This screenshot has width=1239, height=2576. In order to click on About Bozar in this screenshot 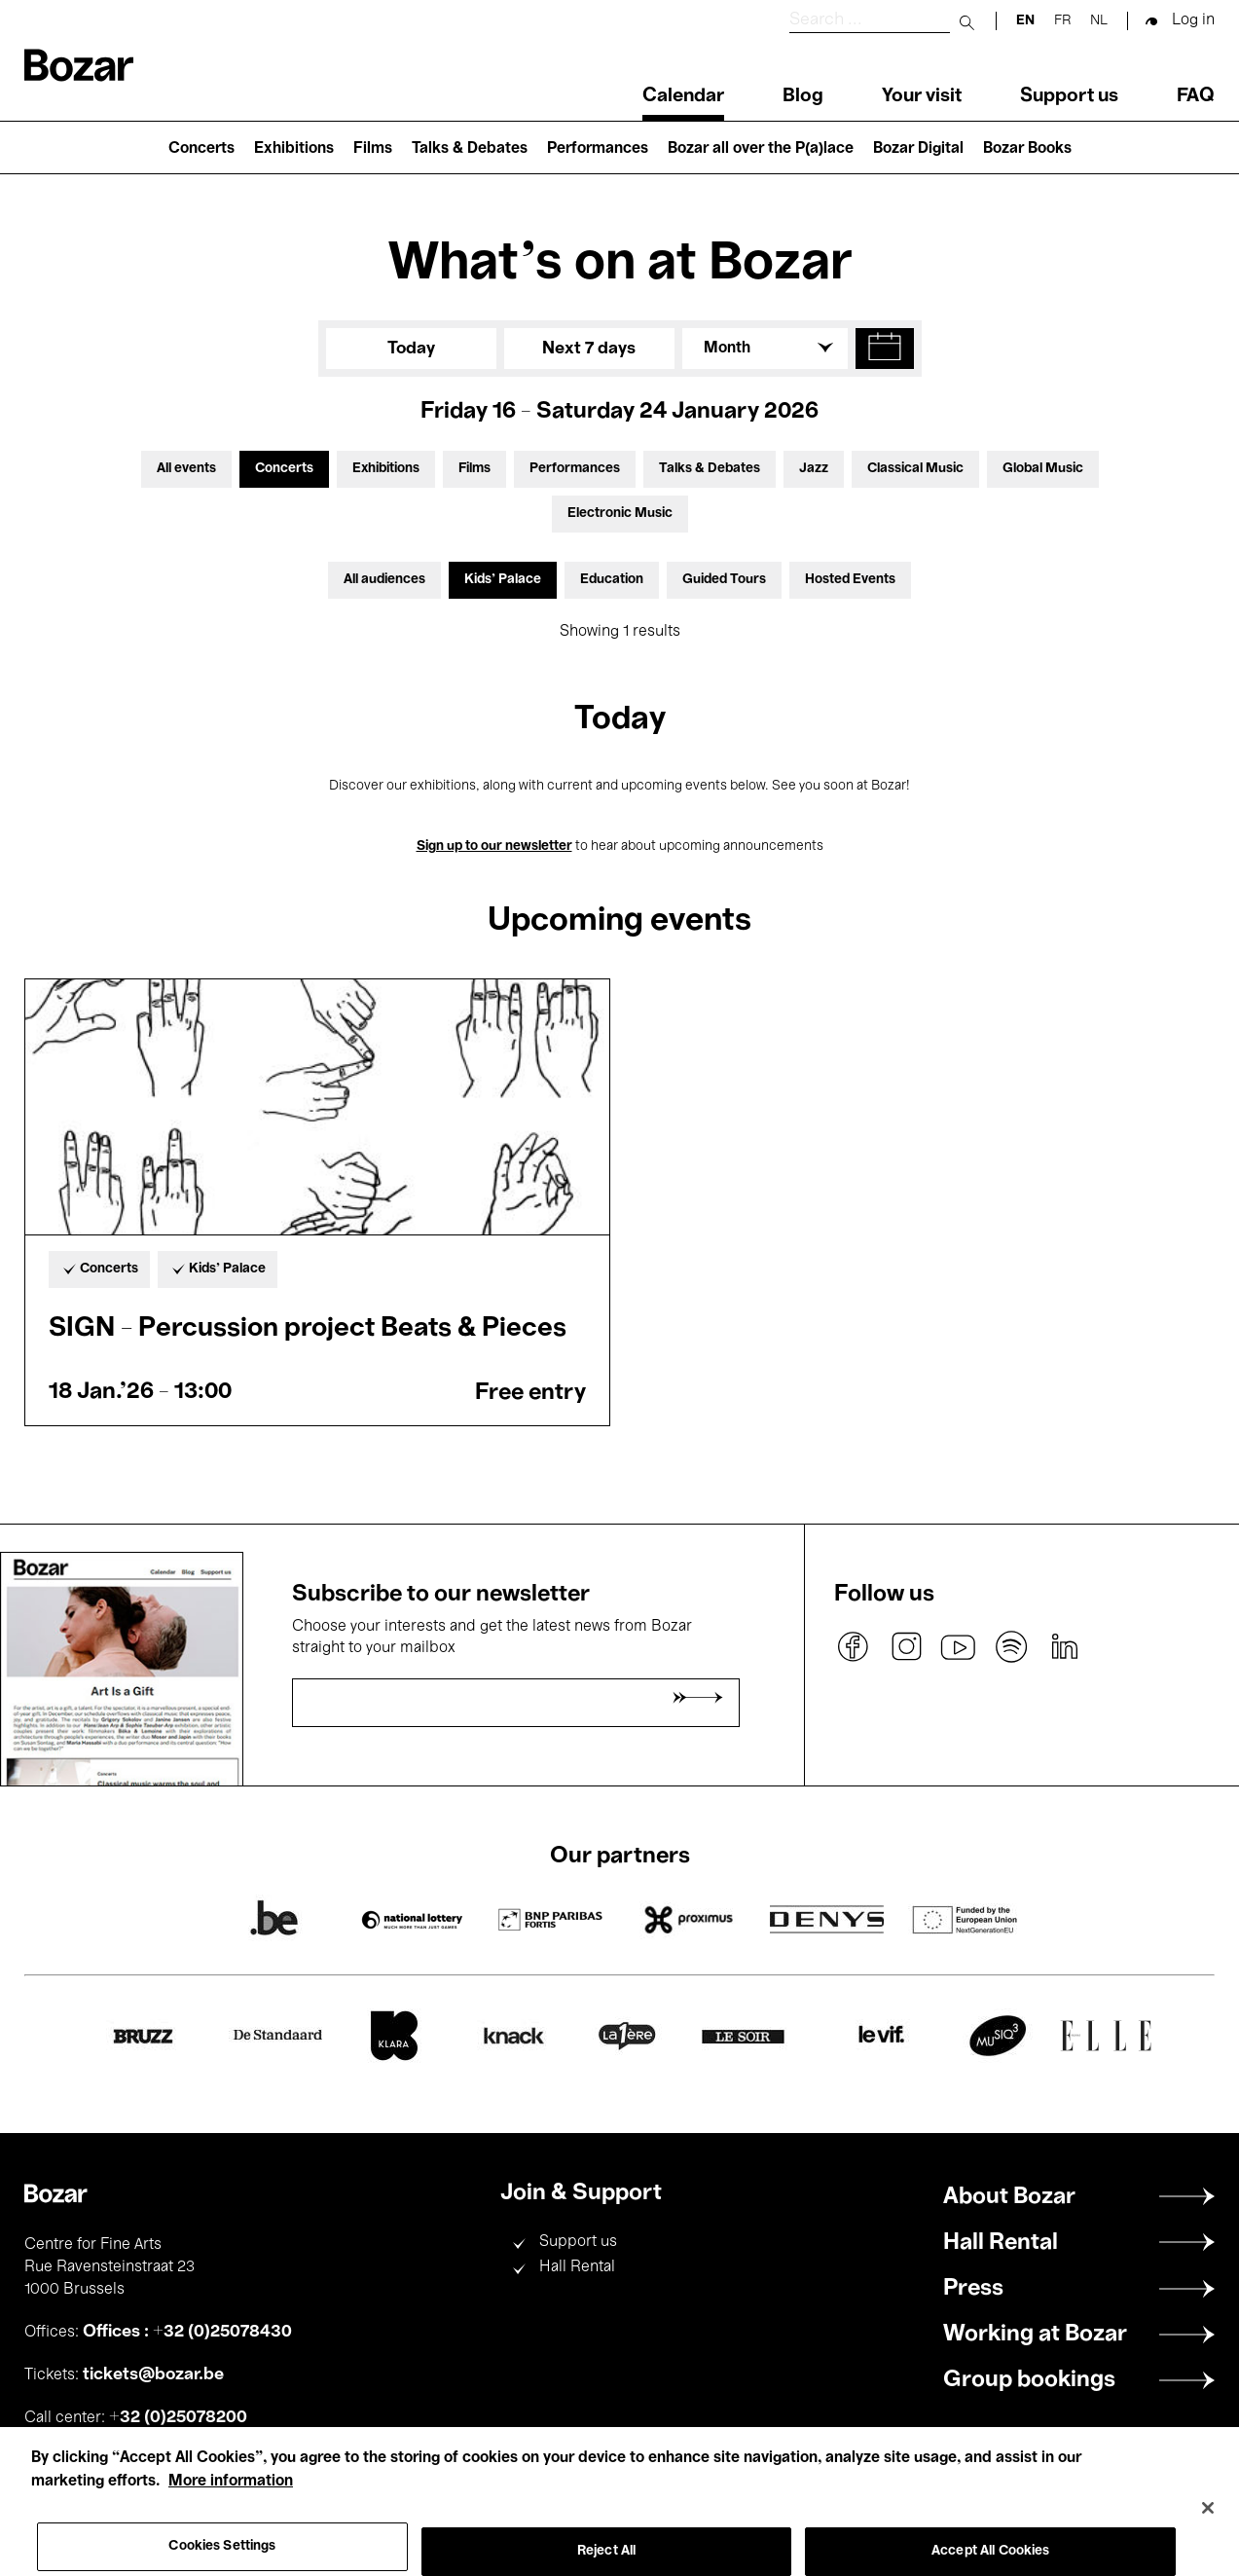, I will do `click(1009, 2197)`.